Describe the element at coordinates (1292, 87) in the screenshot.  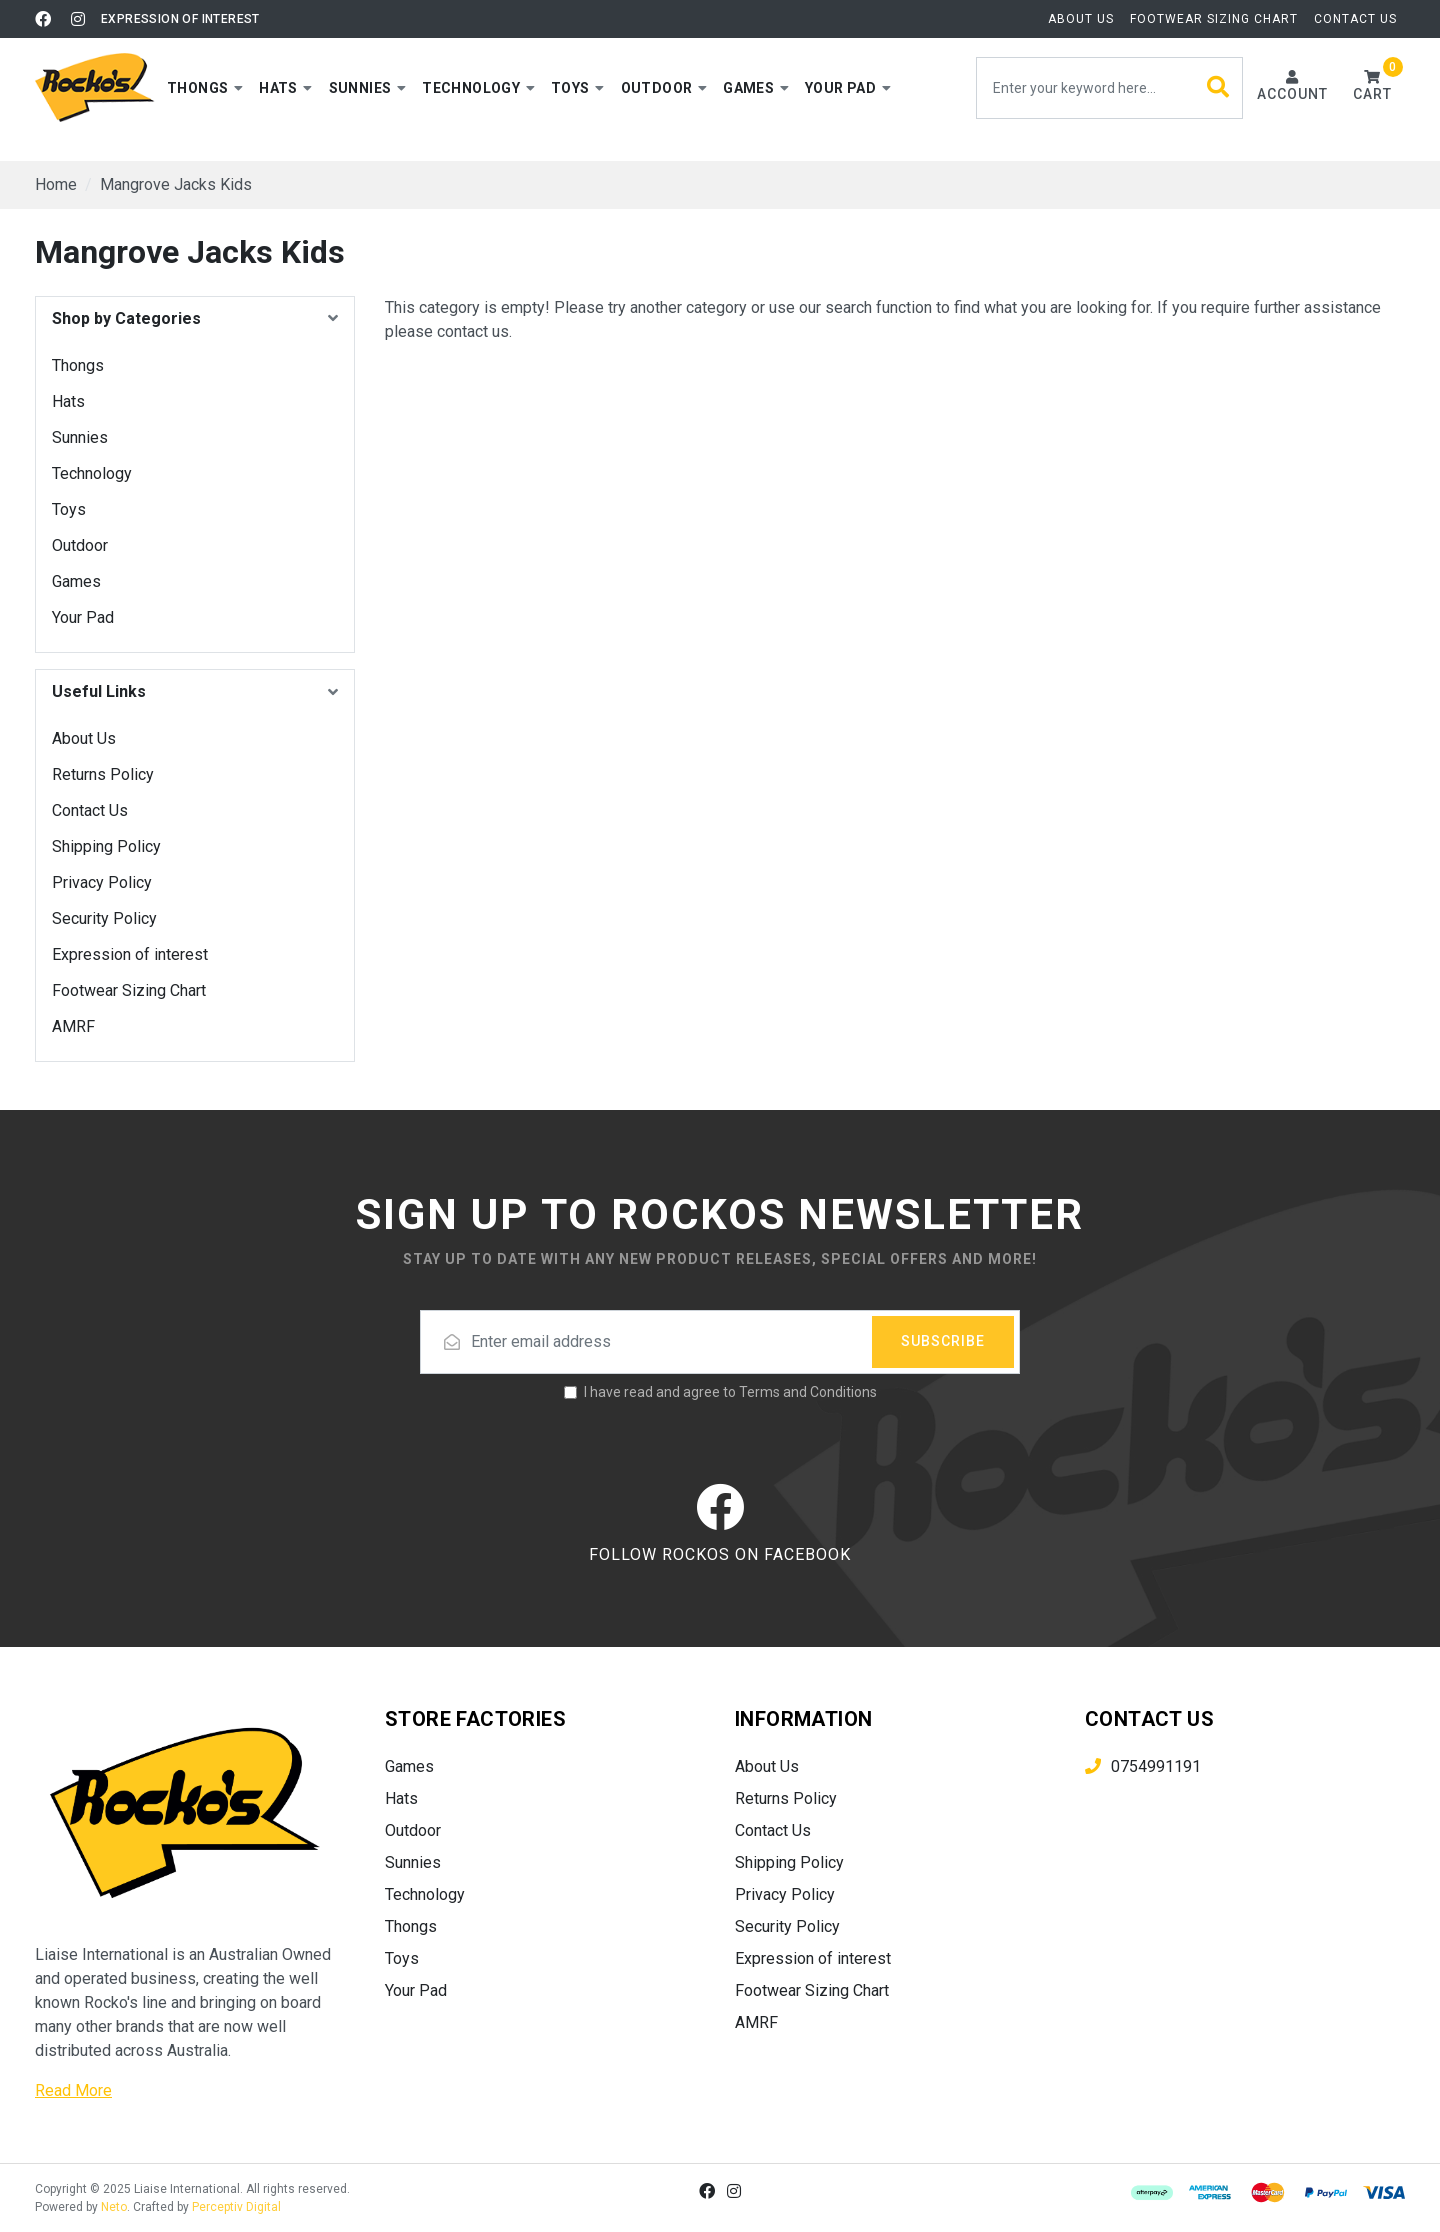
I see `[Account dropdown]` at that location.